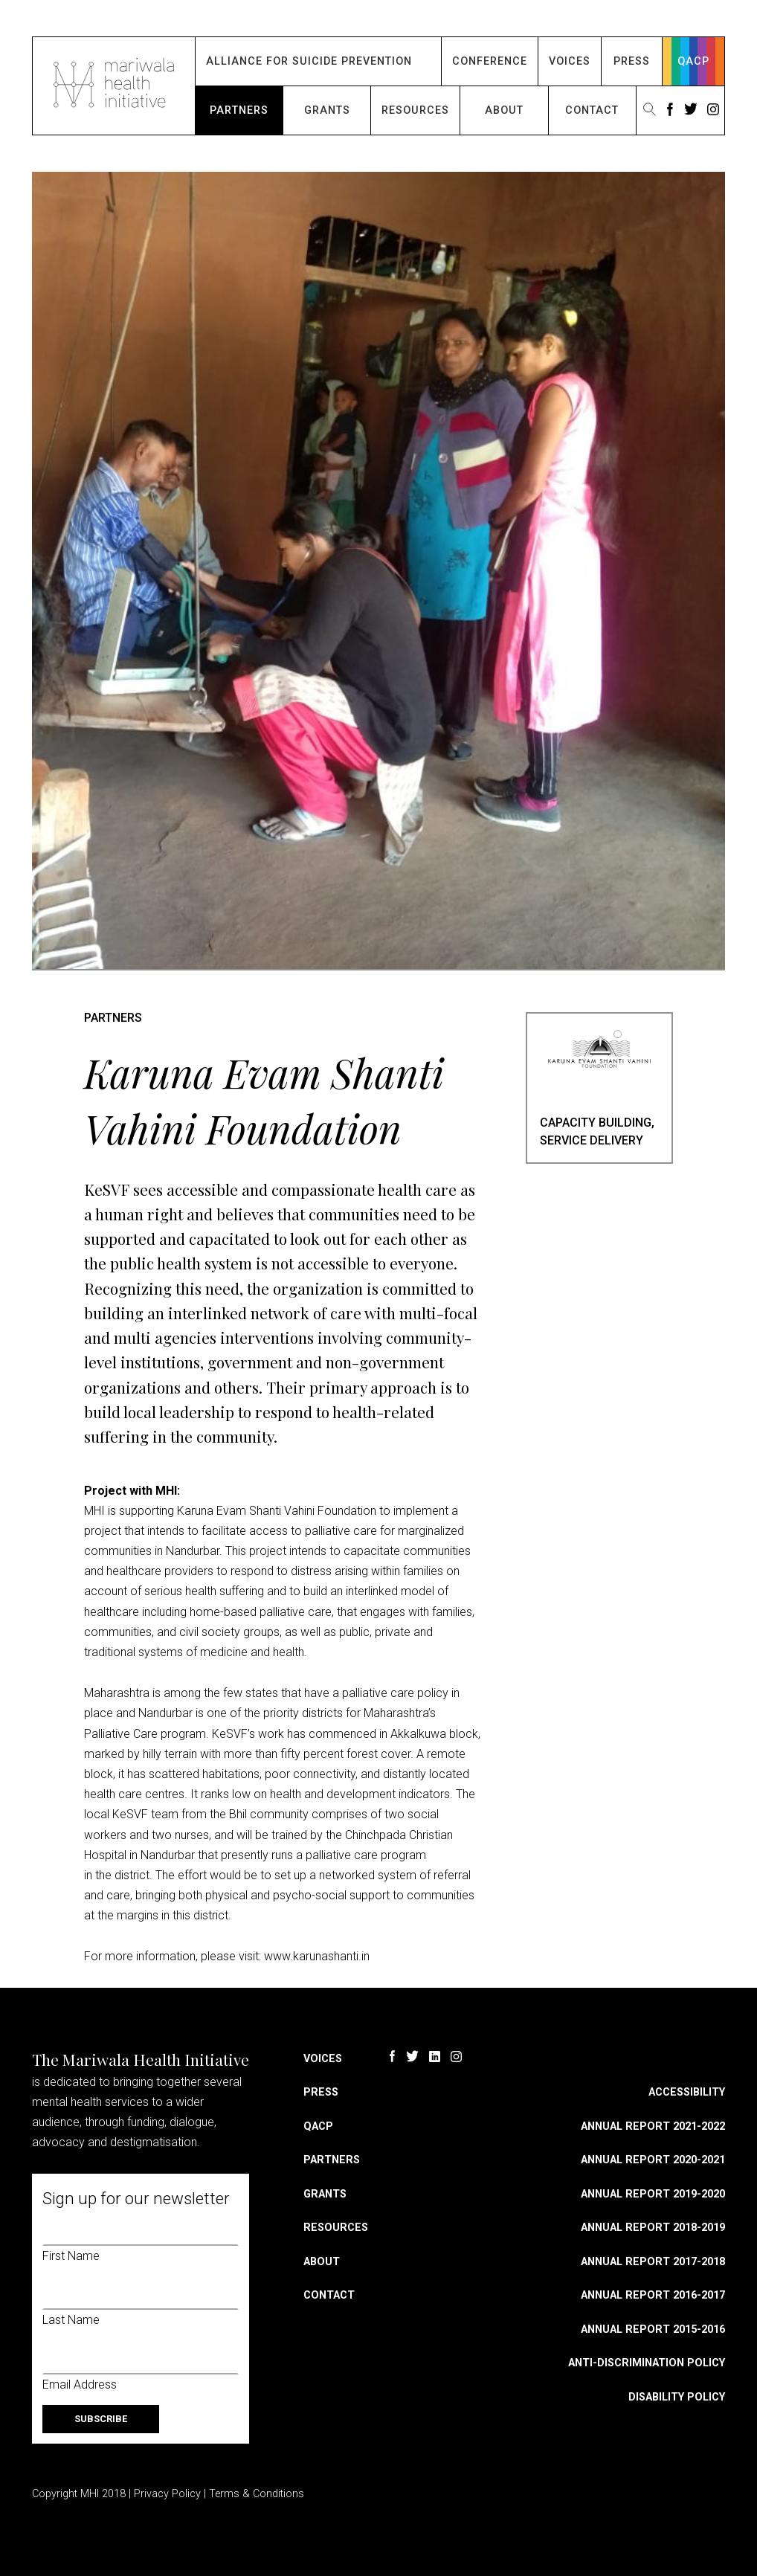  Describe the element at coordinates (693, 61) in the screenshot. I see `QACP` at that location.